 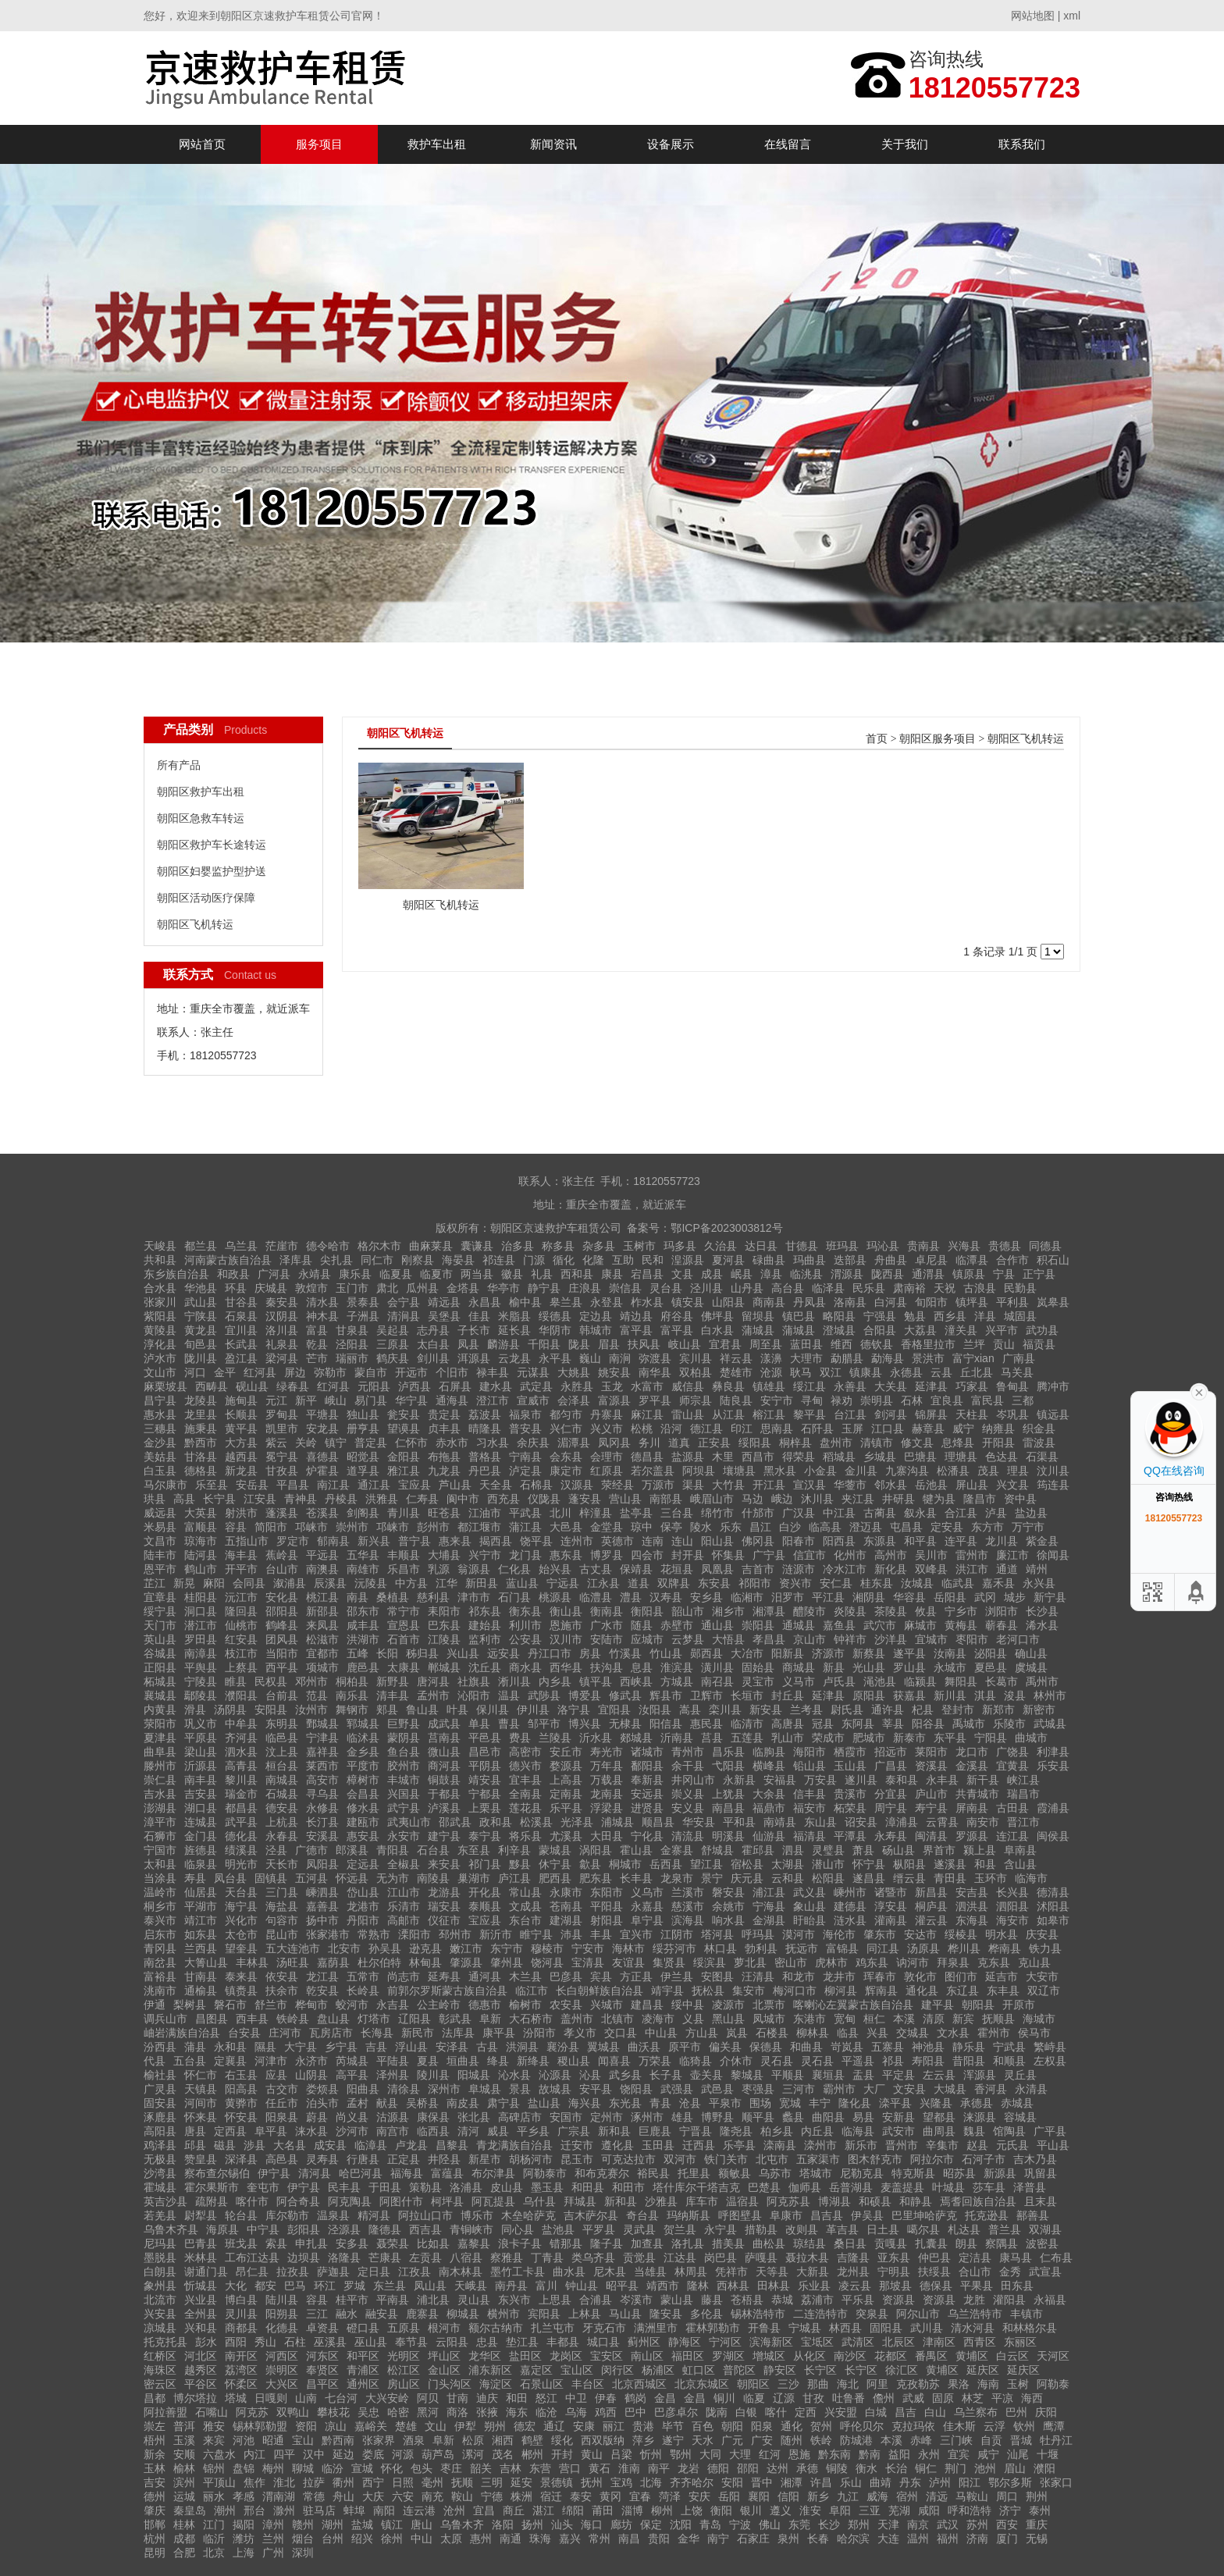 What do you see at coordinates (710, 2524) in the screenshot?
I see `青岛` at bounding box center [710, 2524].